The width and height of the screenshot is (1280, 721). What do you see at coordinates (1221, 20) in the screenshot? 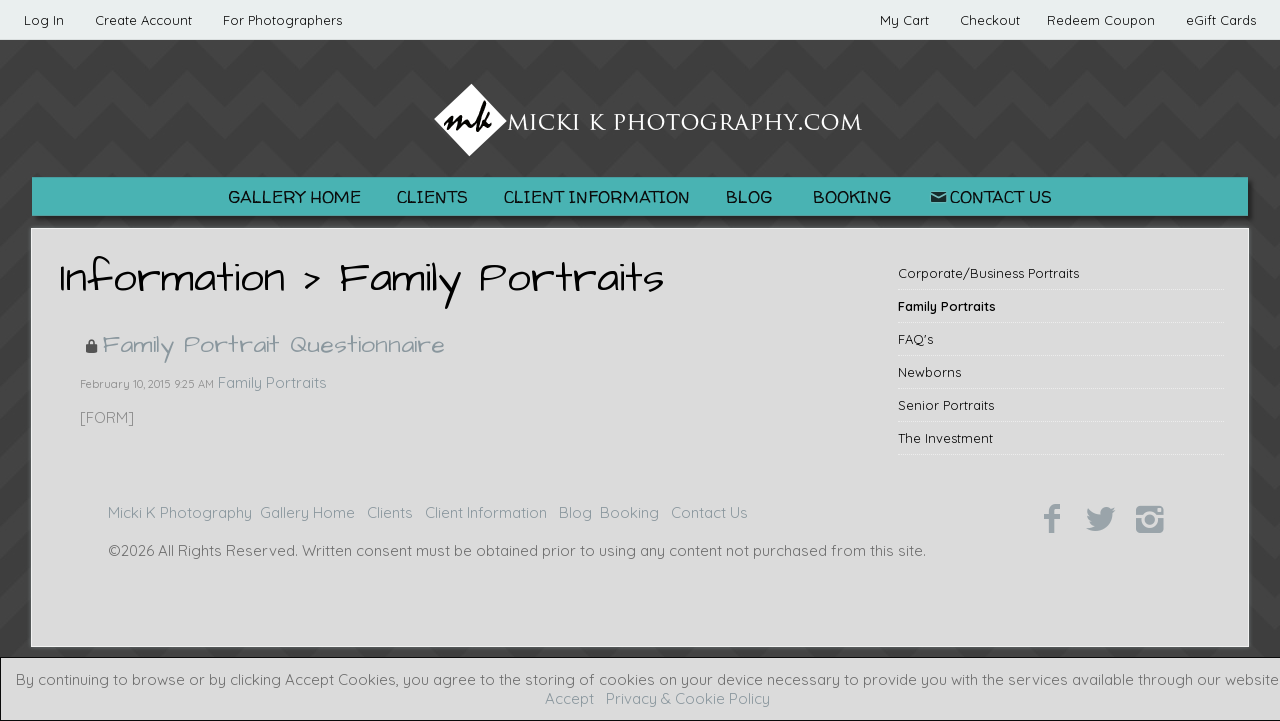
I see `eGift Cards` at bounding box center [1221, 20].